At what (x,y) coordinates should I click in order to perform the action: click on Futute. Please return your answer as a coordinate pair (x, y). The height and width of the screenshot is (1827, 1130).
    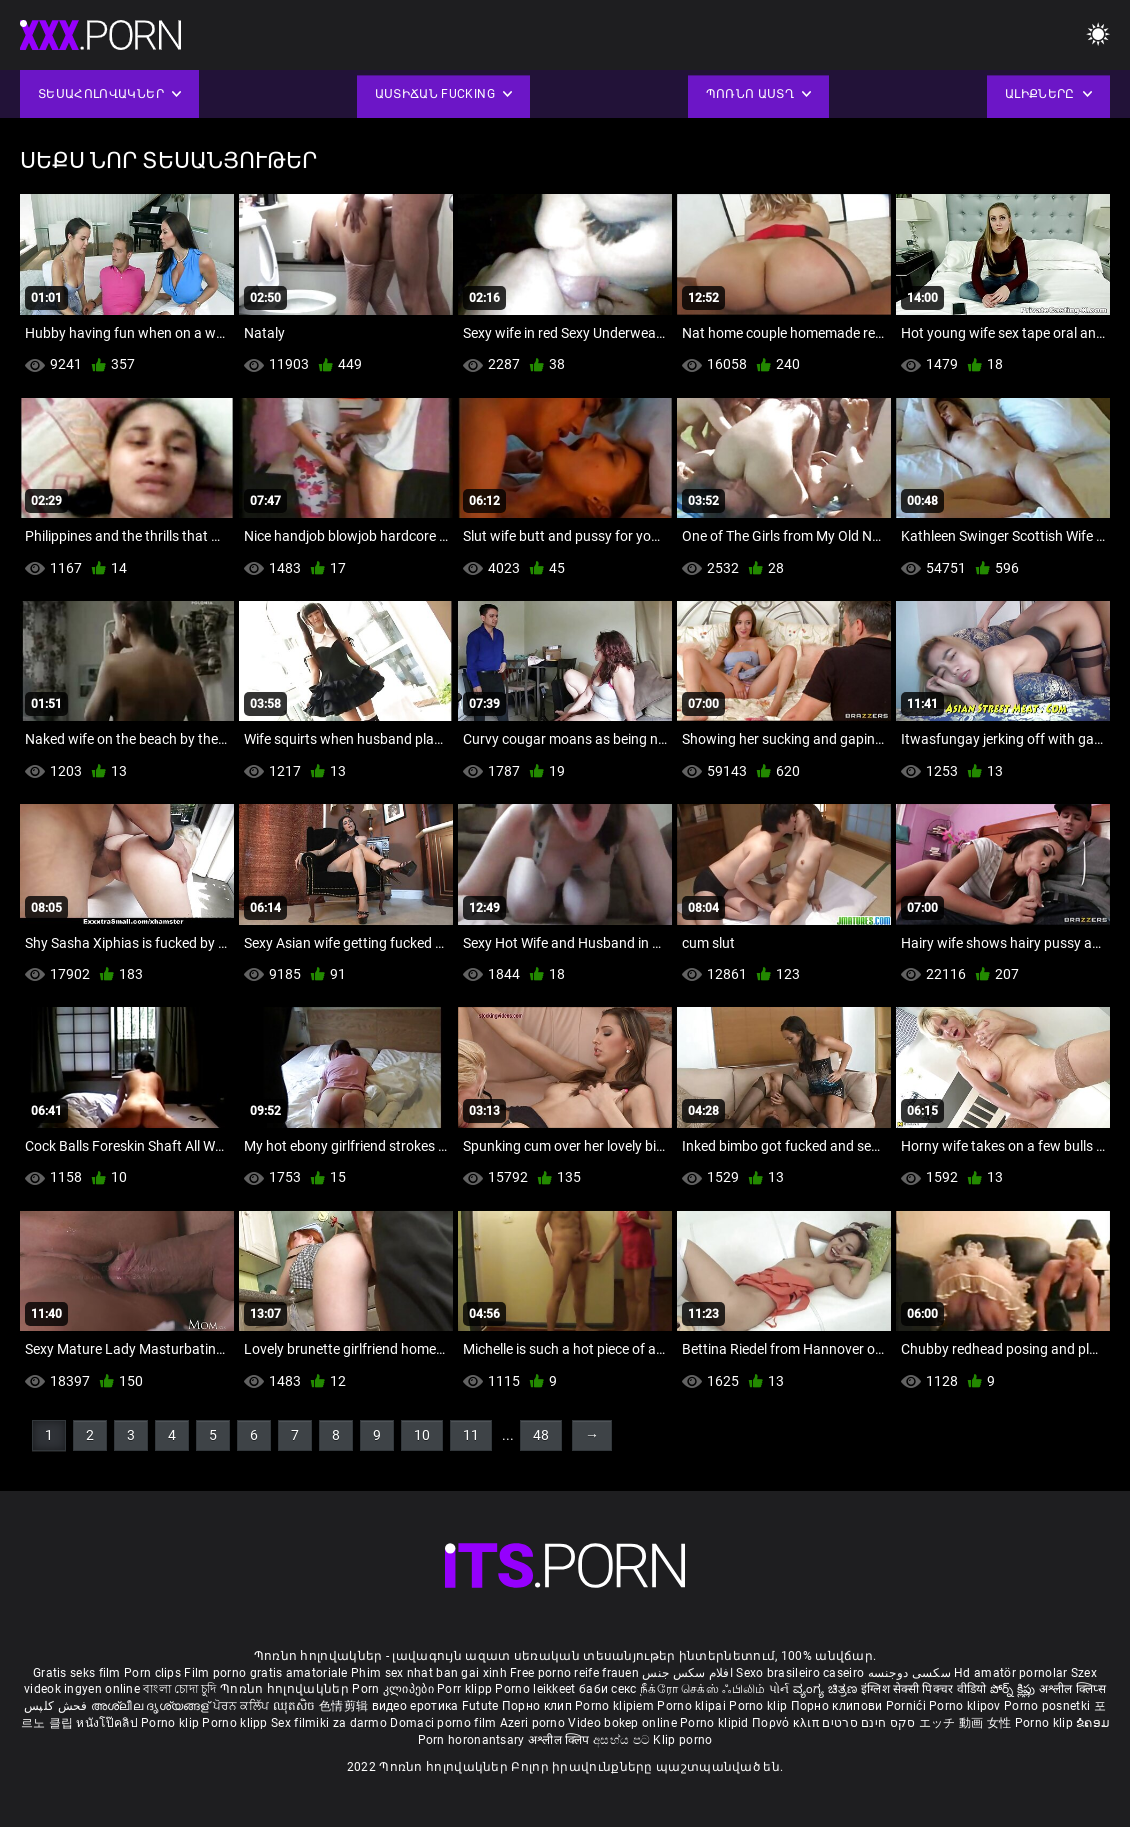
    Looking at the image, I should click on (480, 1706).